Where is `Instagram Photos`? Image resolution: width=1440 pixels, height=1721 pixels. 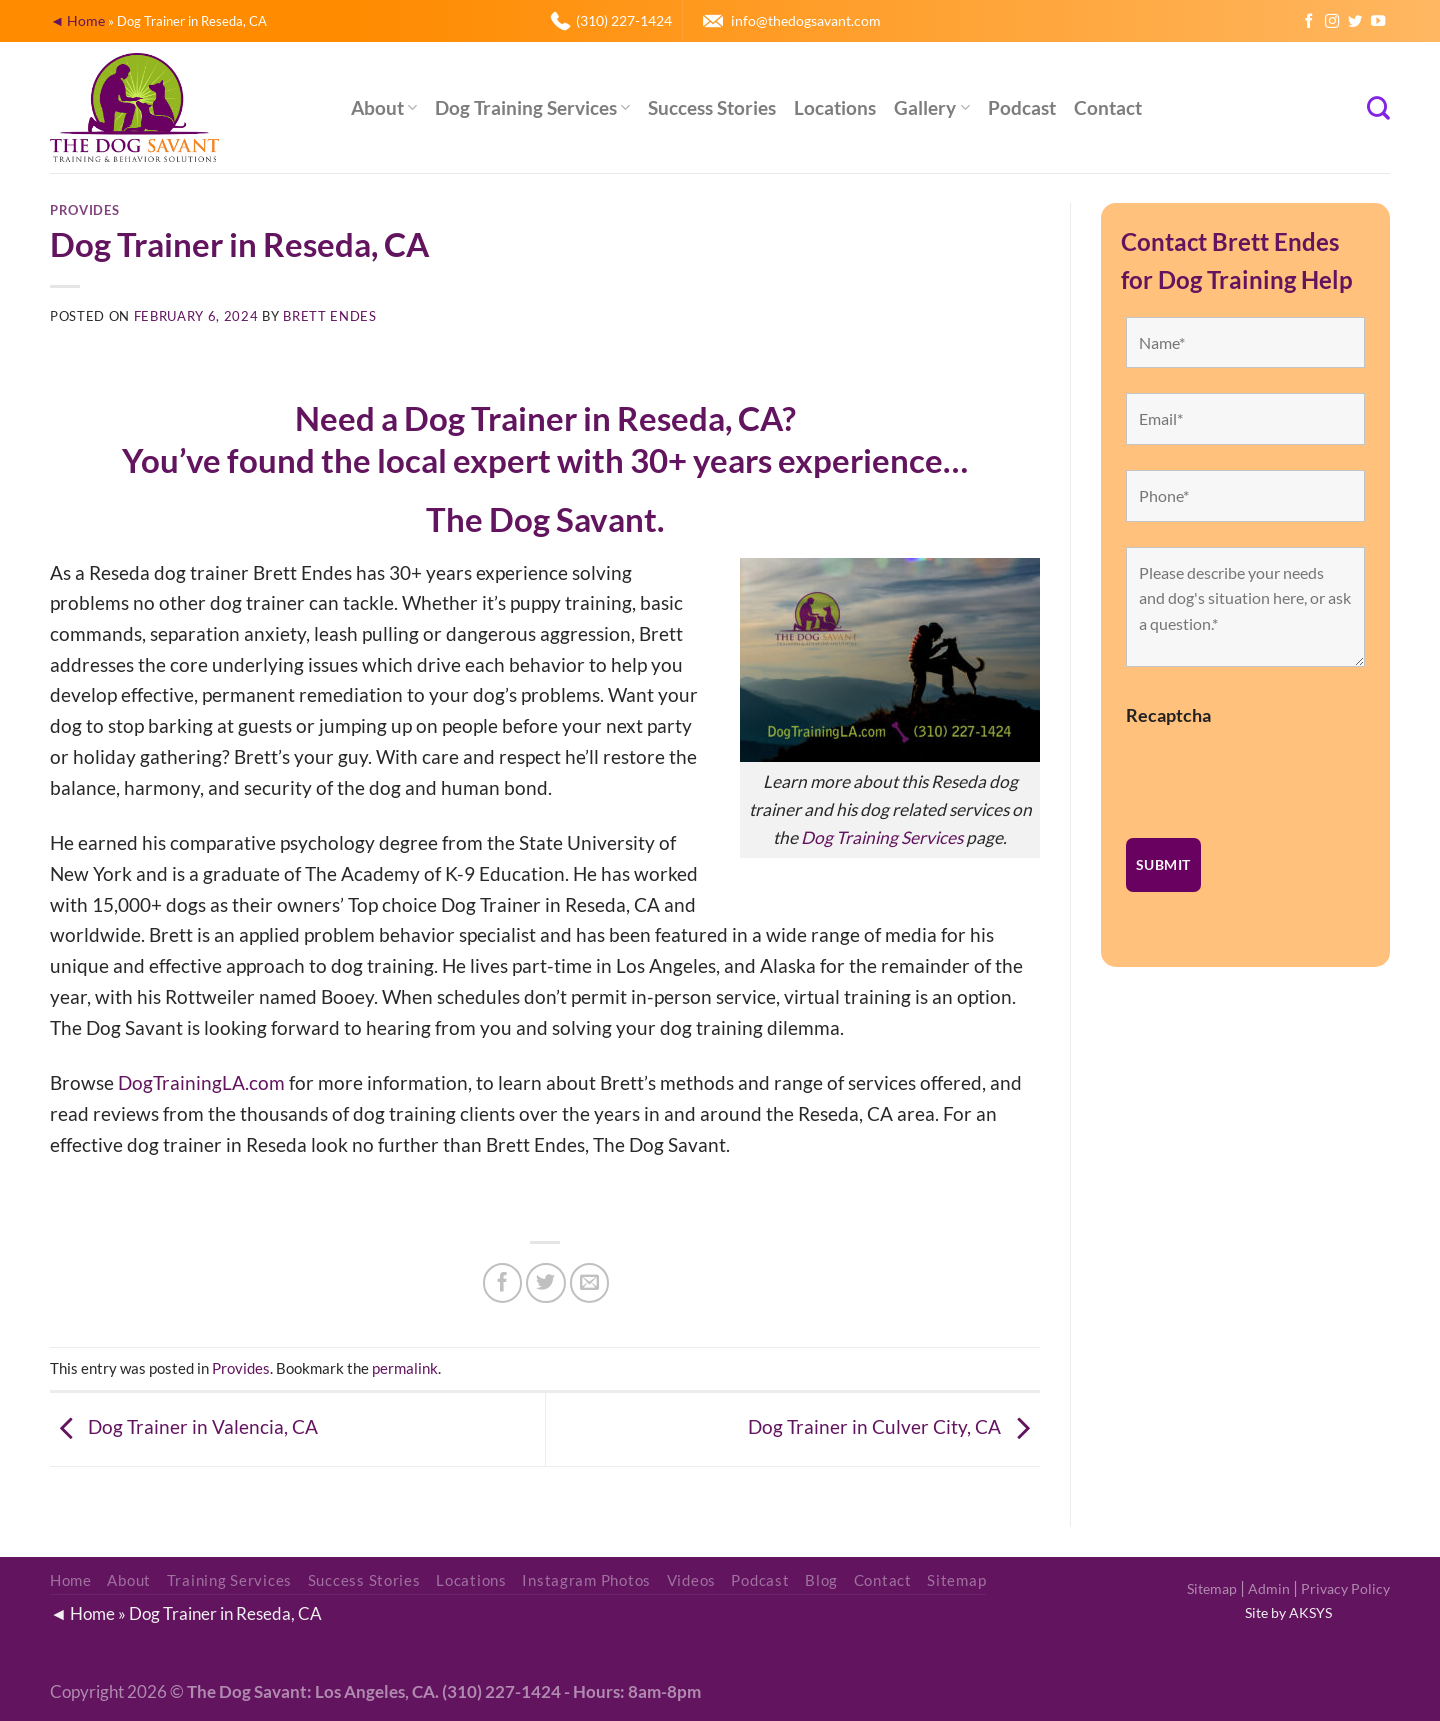 Instagram Photos is located at coordinates (586, 1580).